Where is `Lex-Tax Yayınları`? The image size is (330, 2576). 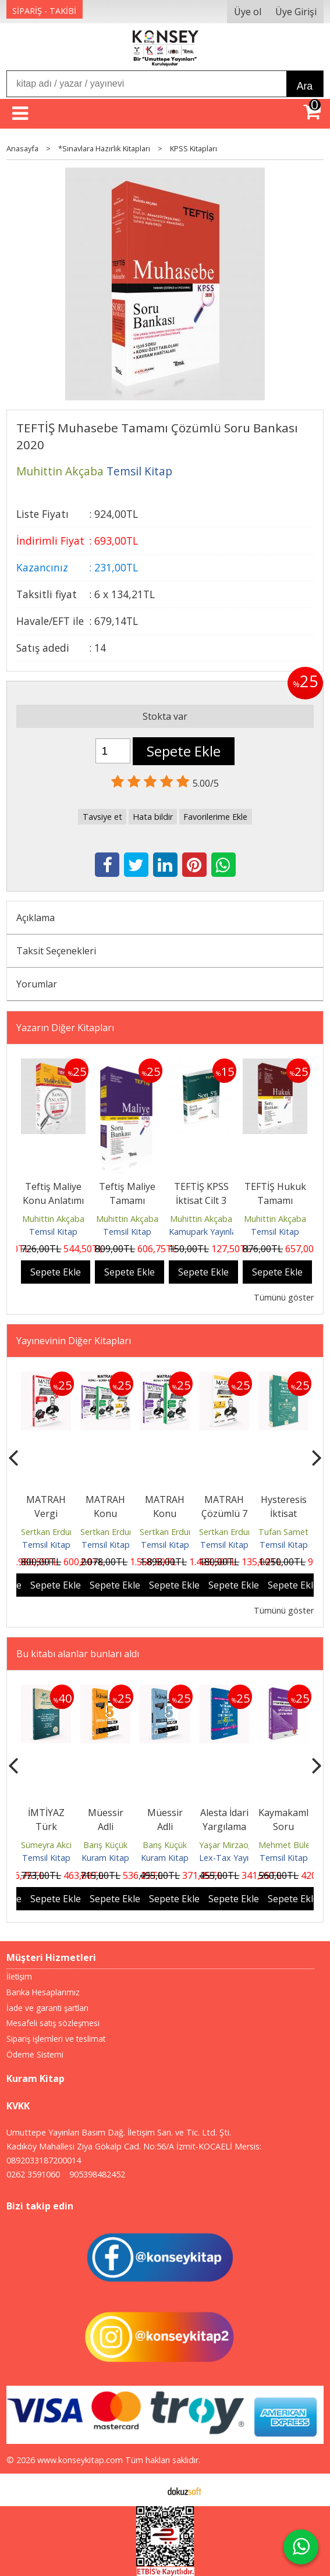
Lex-Tax Yayınları is located at coordinates (231, 1857).